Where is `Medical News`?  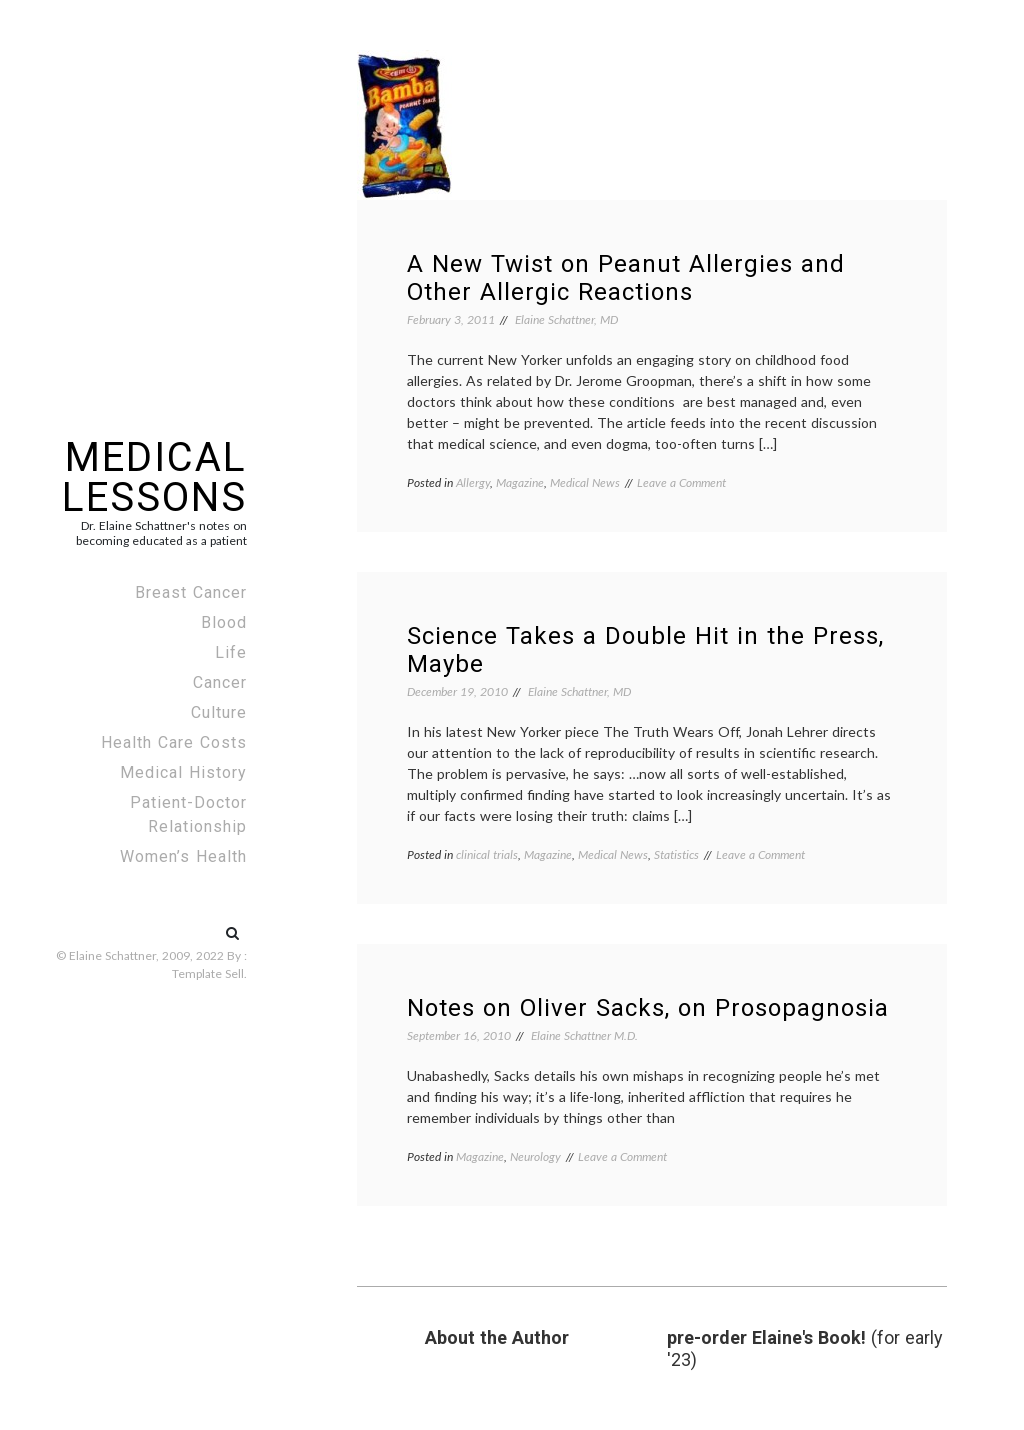 Medical News is located at coordinates (585, 482).